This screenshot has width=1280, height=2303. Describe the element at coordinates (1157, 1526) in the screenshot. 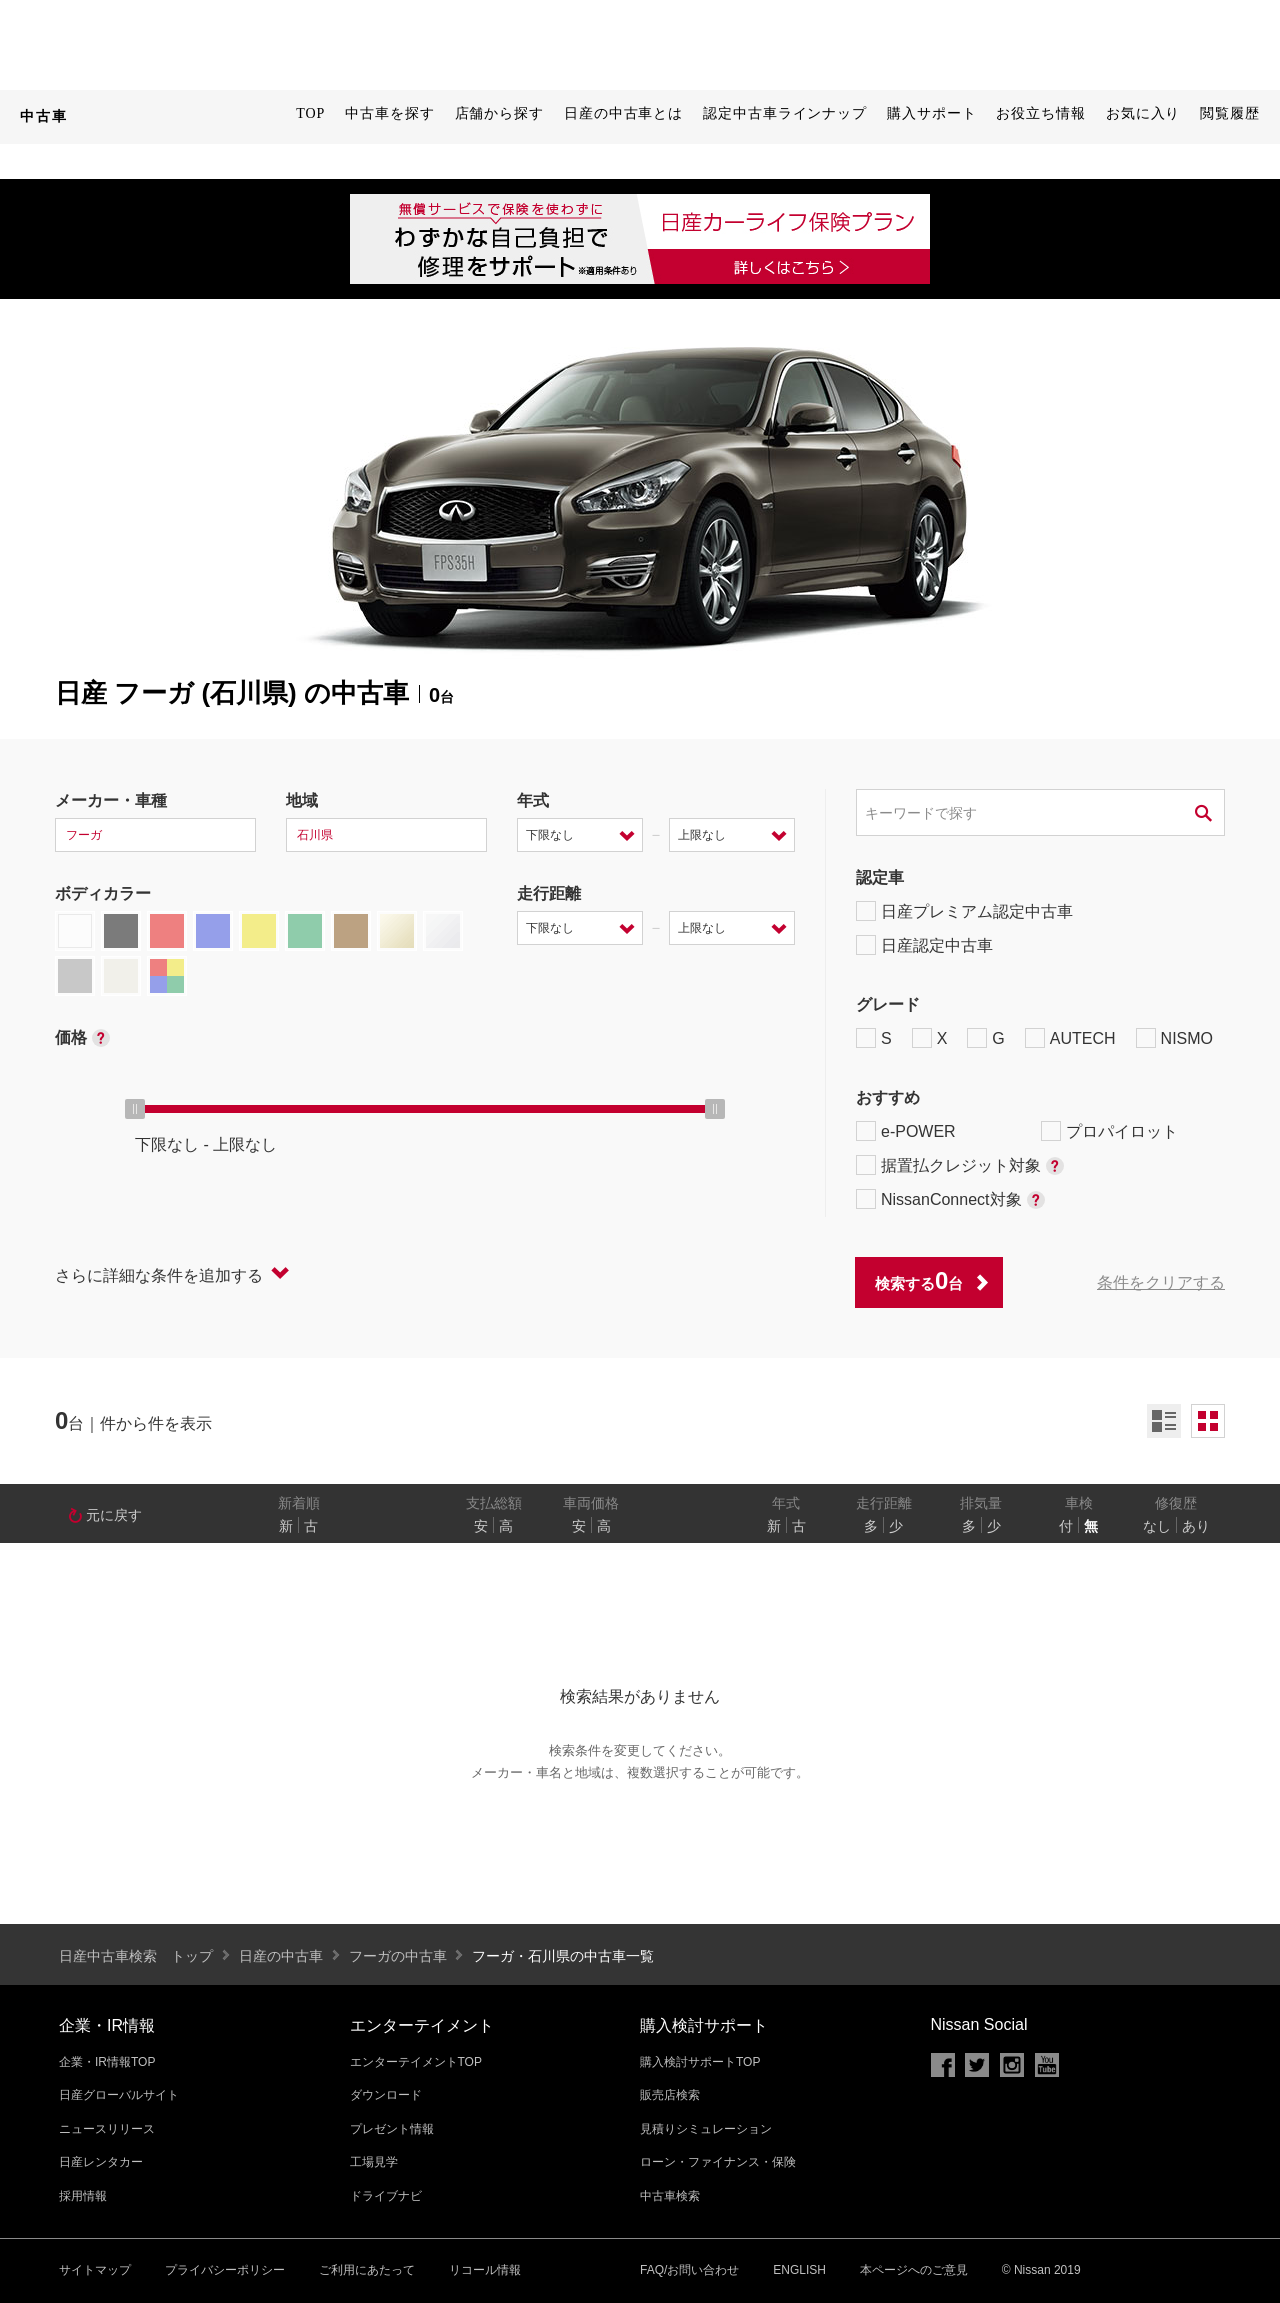

I see `なし` at that location.